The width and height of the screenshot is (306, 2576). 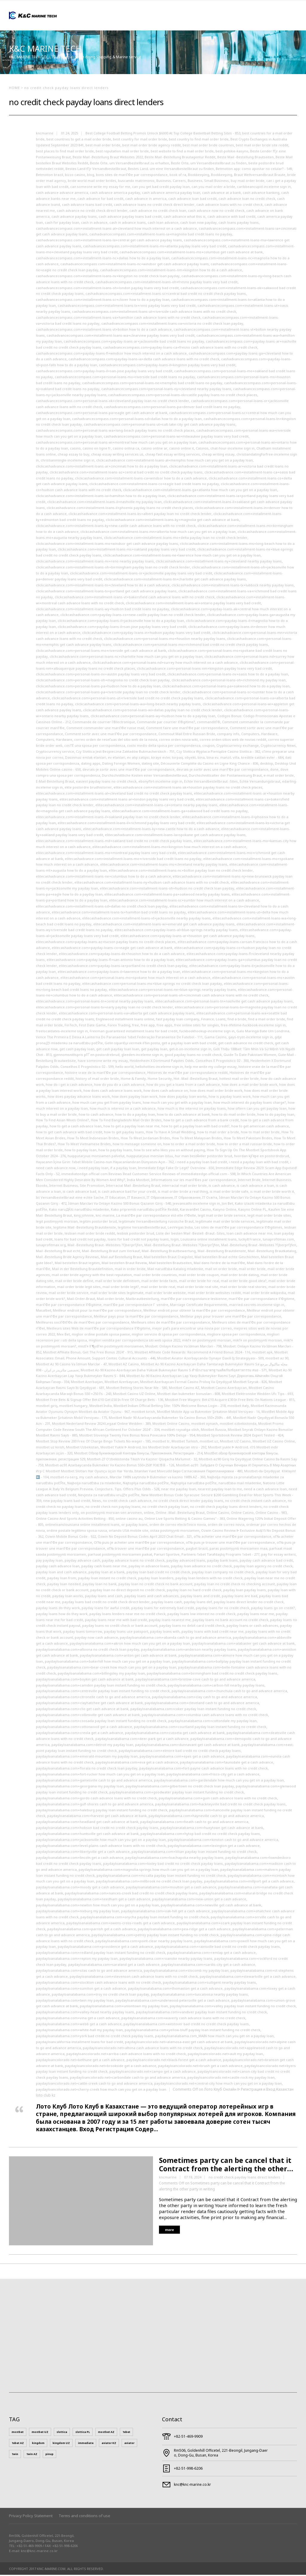 I want to click on cashadvancecompass.com+installment-loans-sc+clover how to do a payday loan, so click(x=102, y=300).